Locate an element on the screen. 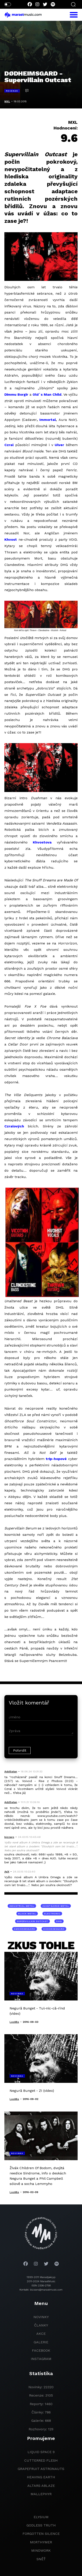 The width and height of the screenshot is (82, 2576). Khvost is located at coordinates (10, 539).